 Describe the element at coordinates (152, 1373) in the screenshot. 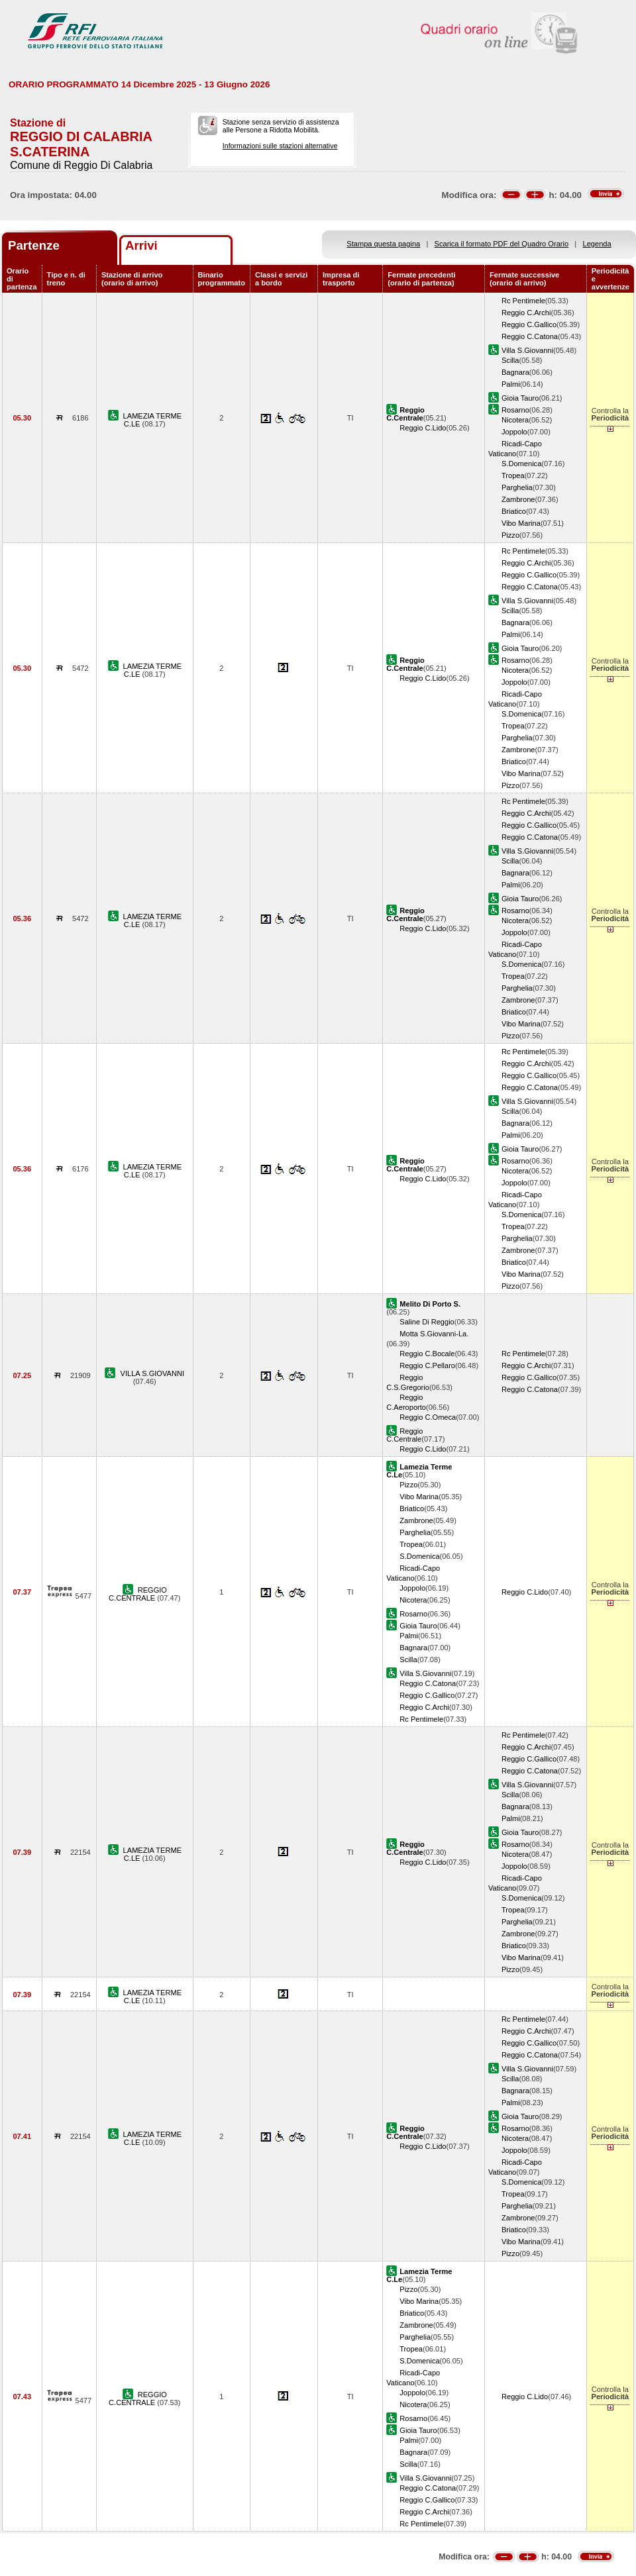

I see `VILLA S.GIOVANNI` at that location.